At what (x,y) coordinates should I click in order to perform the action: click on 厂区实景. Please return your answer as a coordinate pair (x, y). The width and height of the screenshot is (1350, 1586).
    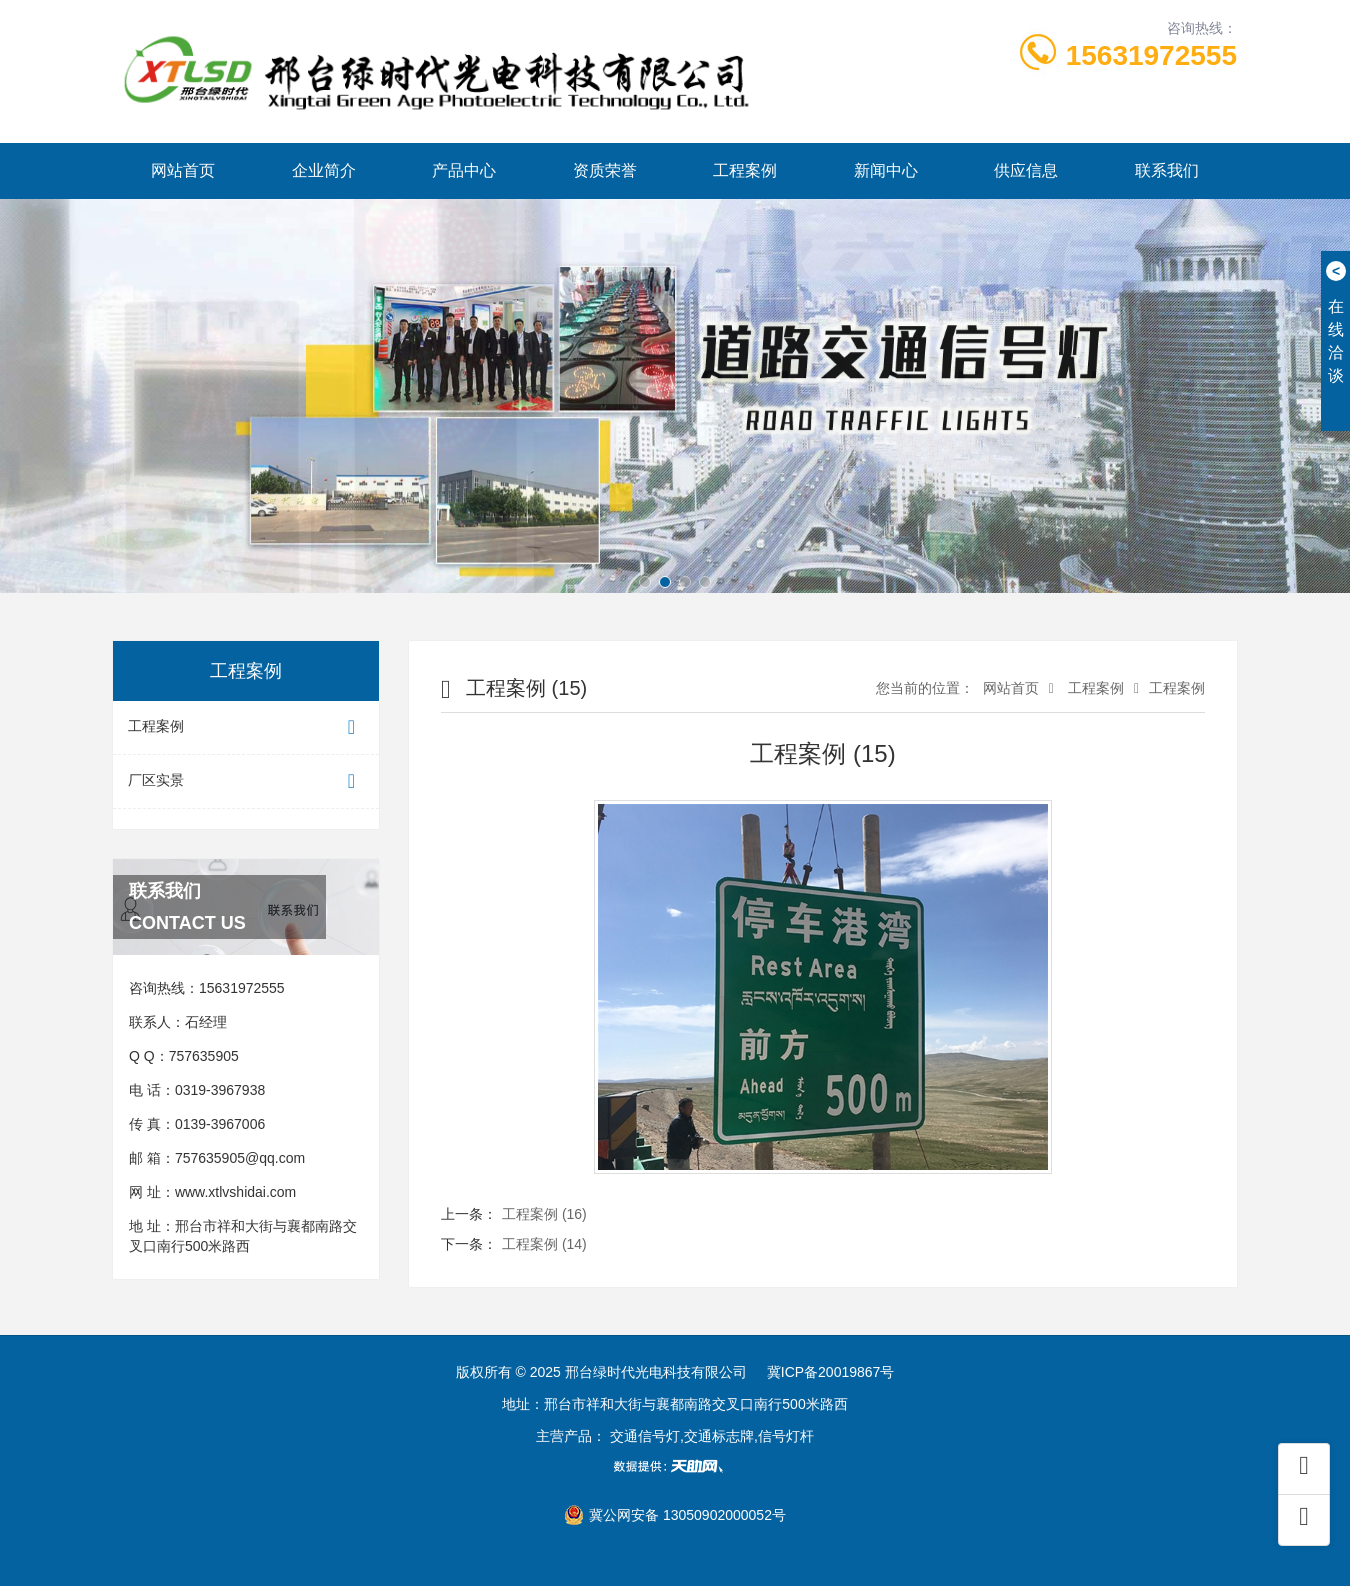
    Looking at the image, I should click on (246, 781).